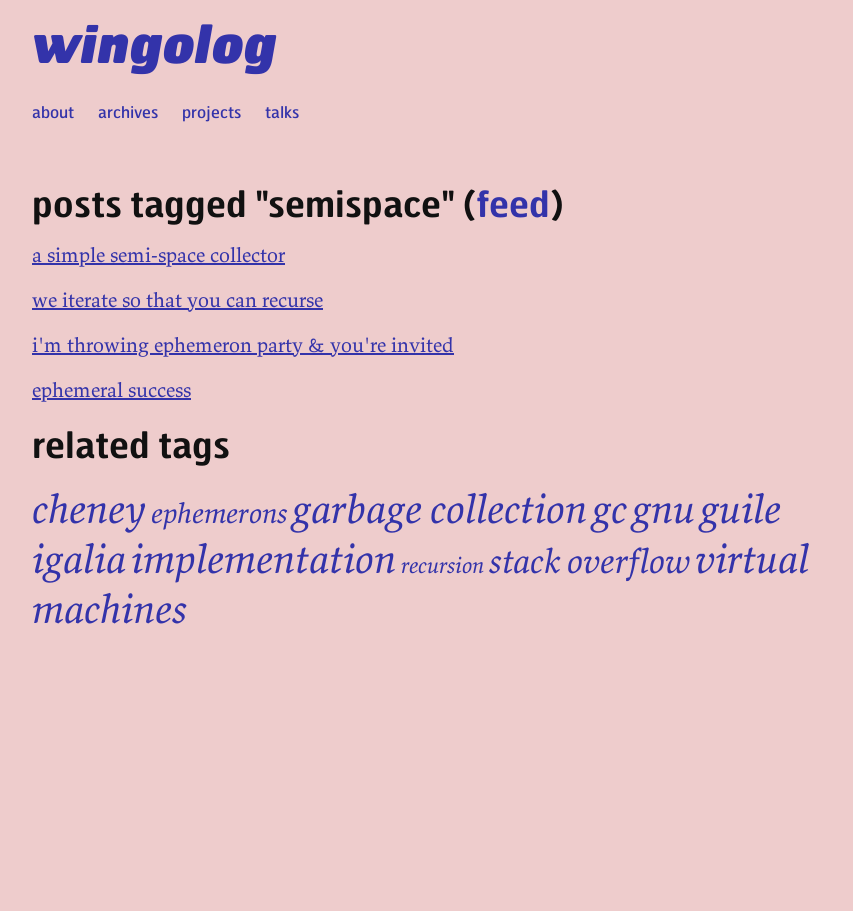 The width and height of the screenshot is (853, 911). Describe the element at coordinates (282, 111) in the screenshot. I see `talks` at that location.